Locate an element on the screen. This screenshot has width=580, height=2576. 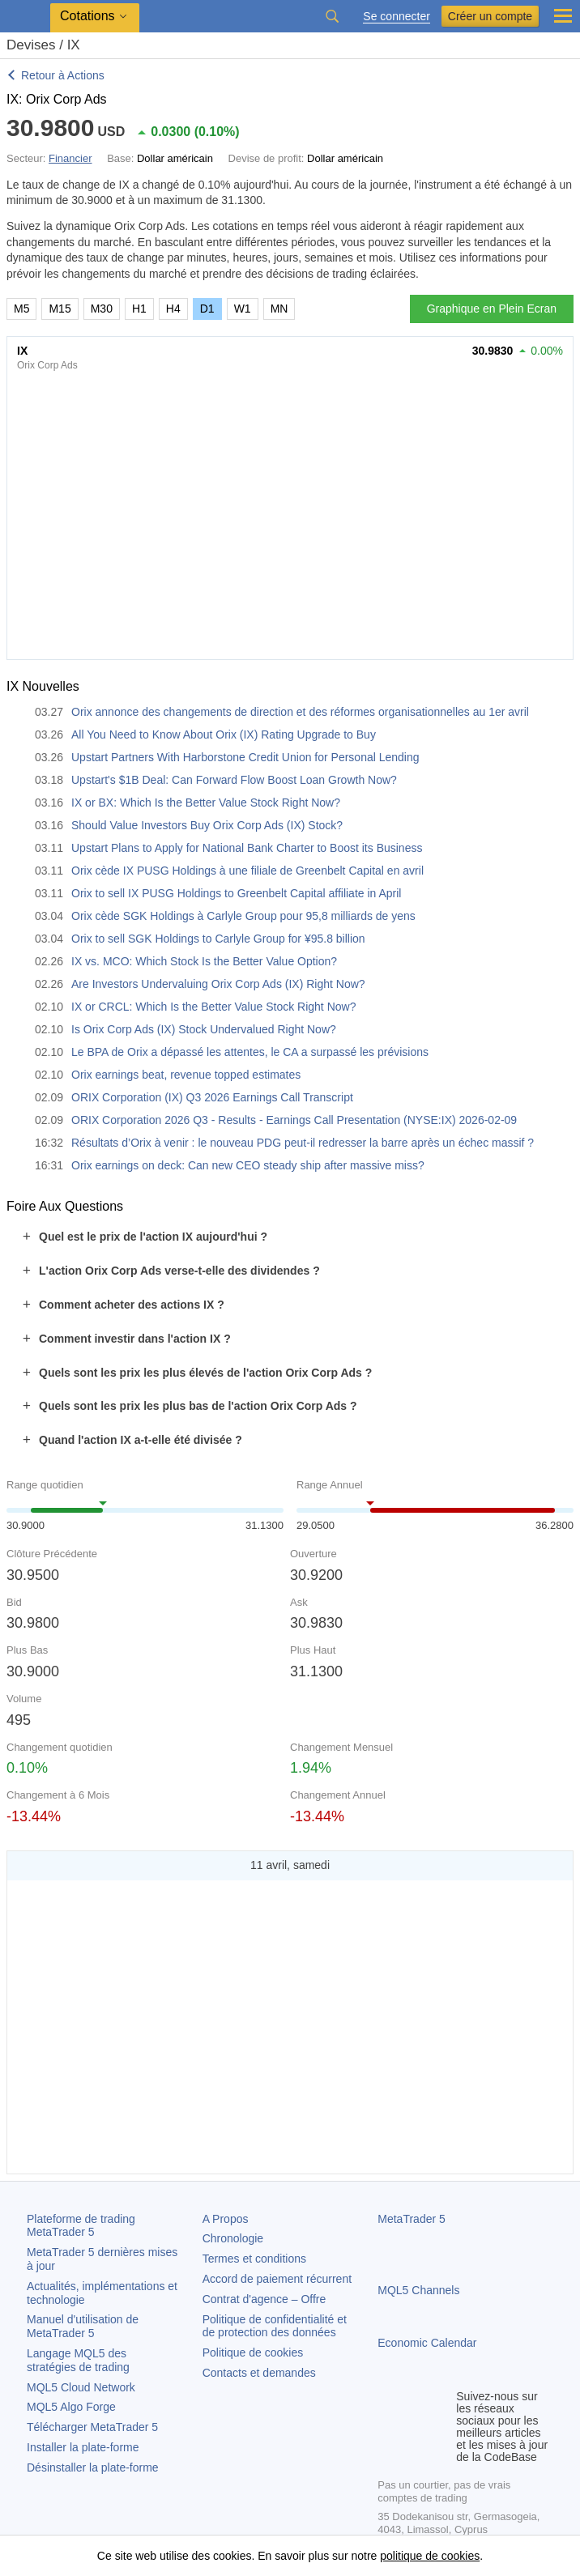
Accord de paiement récurrent is located at coordinates (277, 2278).